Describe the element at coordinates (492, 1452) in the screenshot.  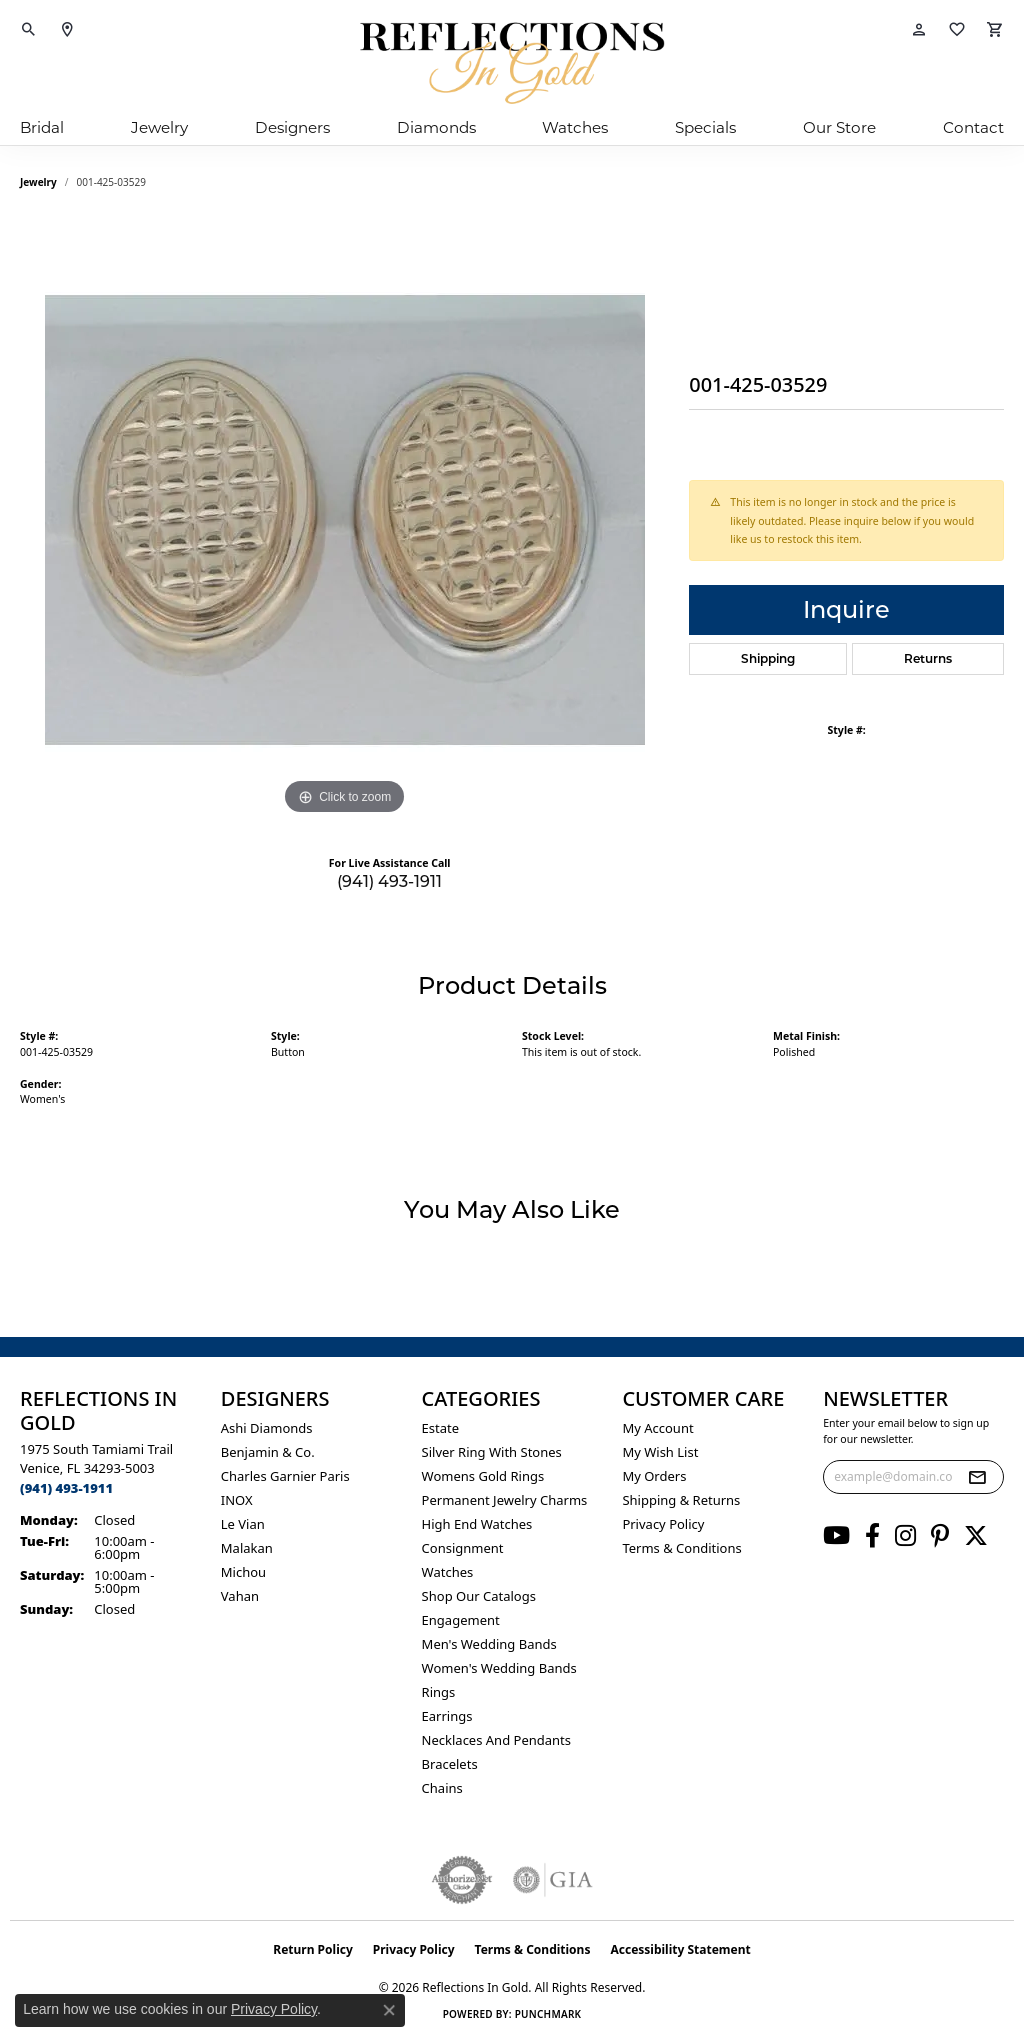
I see `Silver ring with stones [menuitem]` at that location.